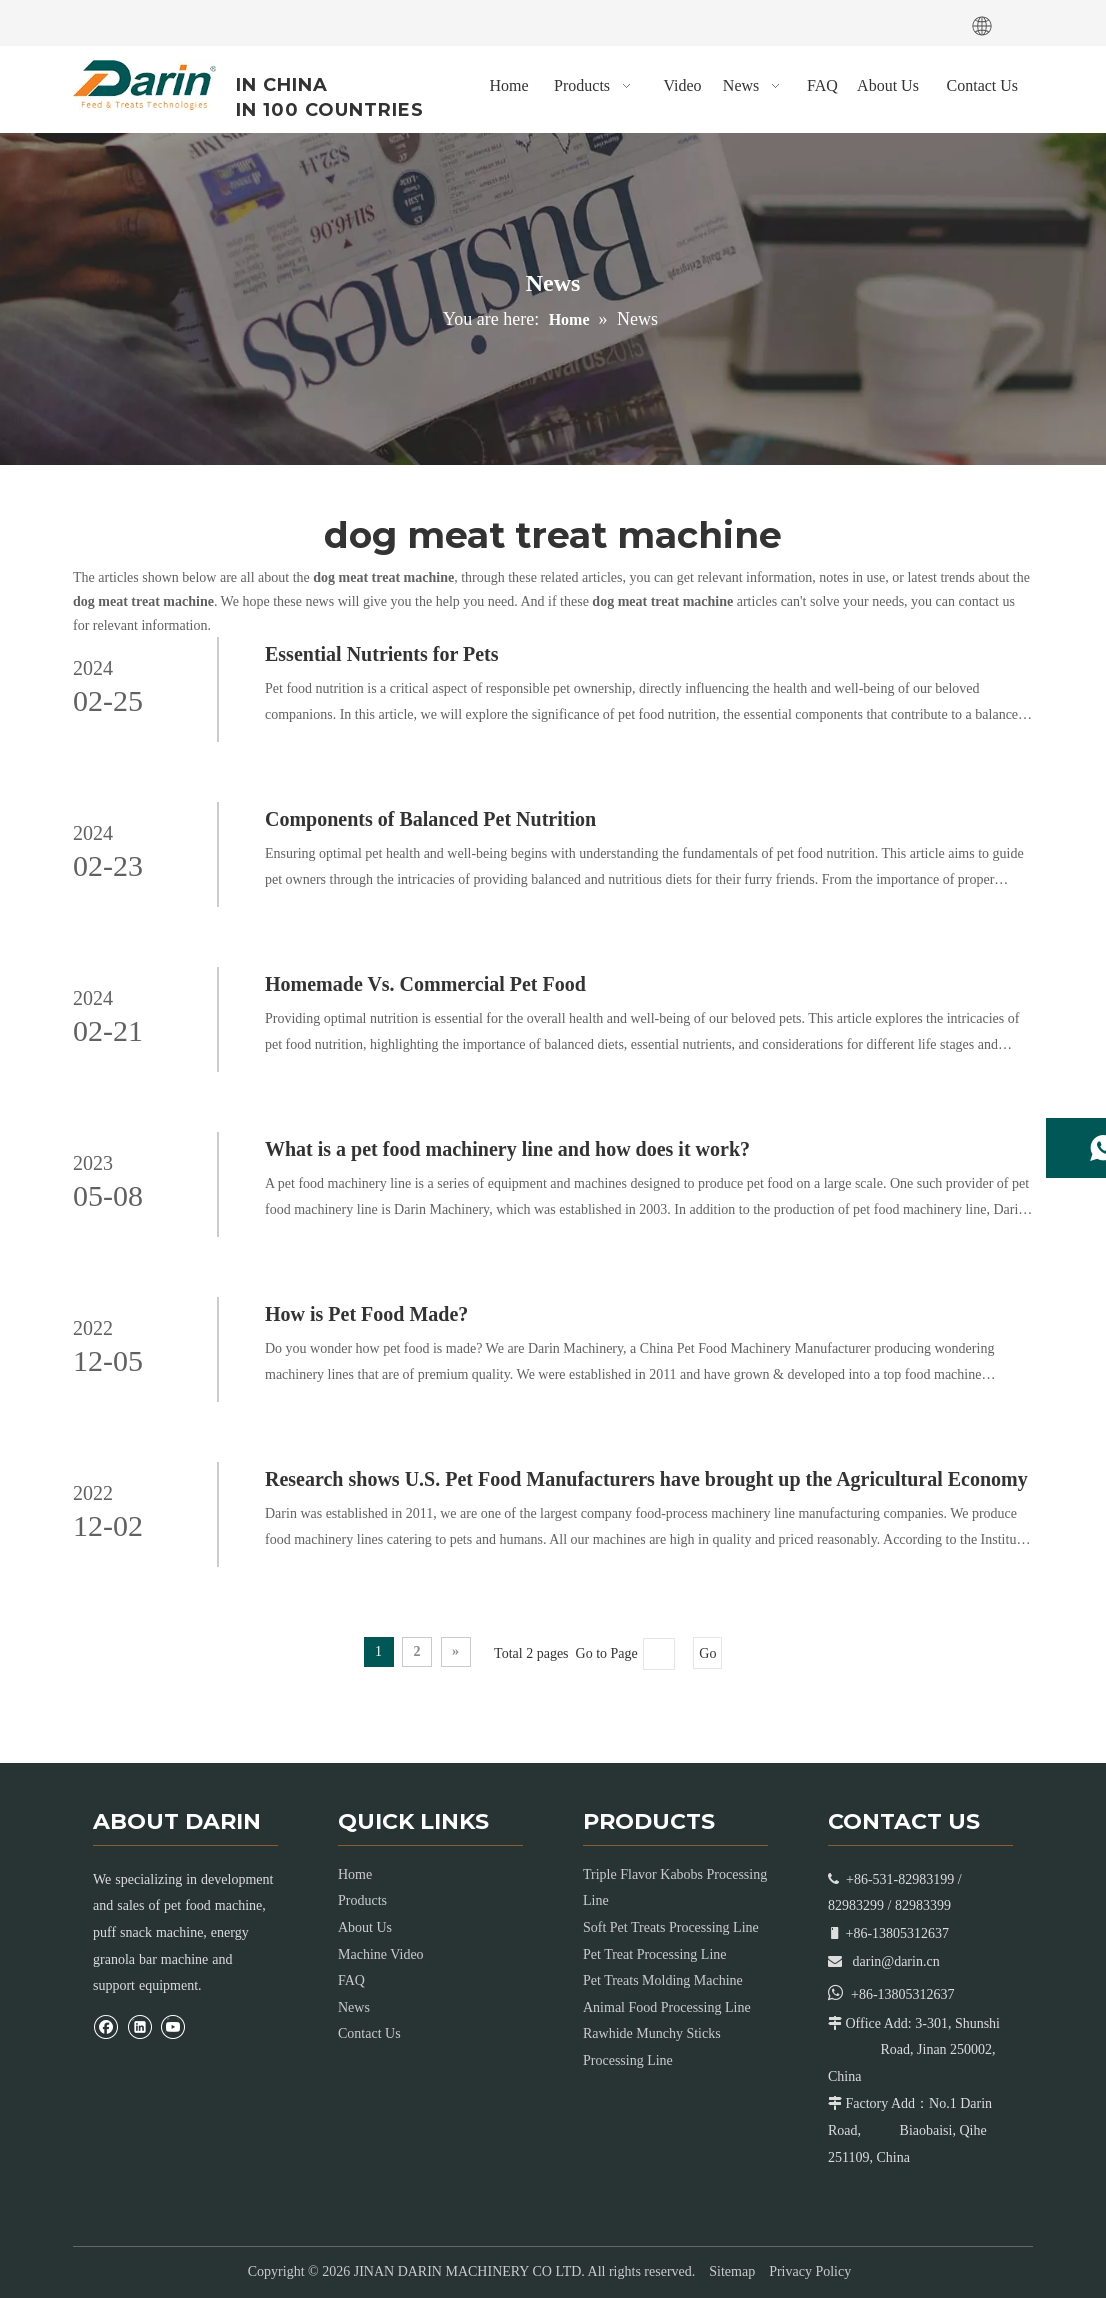 The width and height of the screenshot is (1106, 2298). I want to click on Pet Treat Processing Line, so click(655, 1954).